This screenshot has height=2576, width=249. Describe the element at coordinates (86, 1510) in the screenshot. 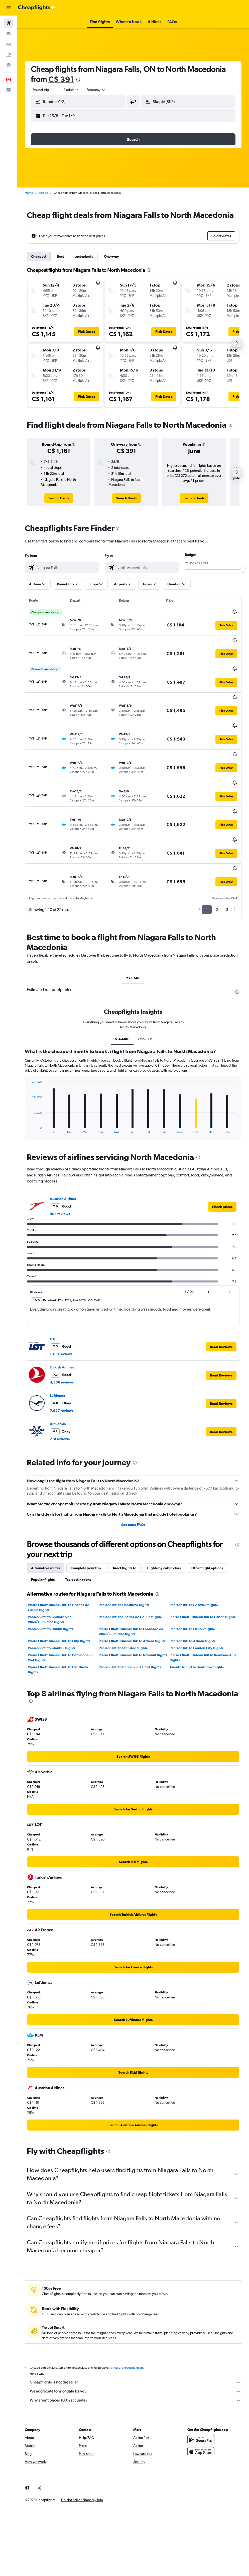

I see `Complete your trip [tab]` at that location.